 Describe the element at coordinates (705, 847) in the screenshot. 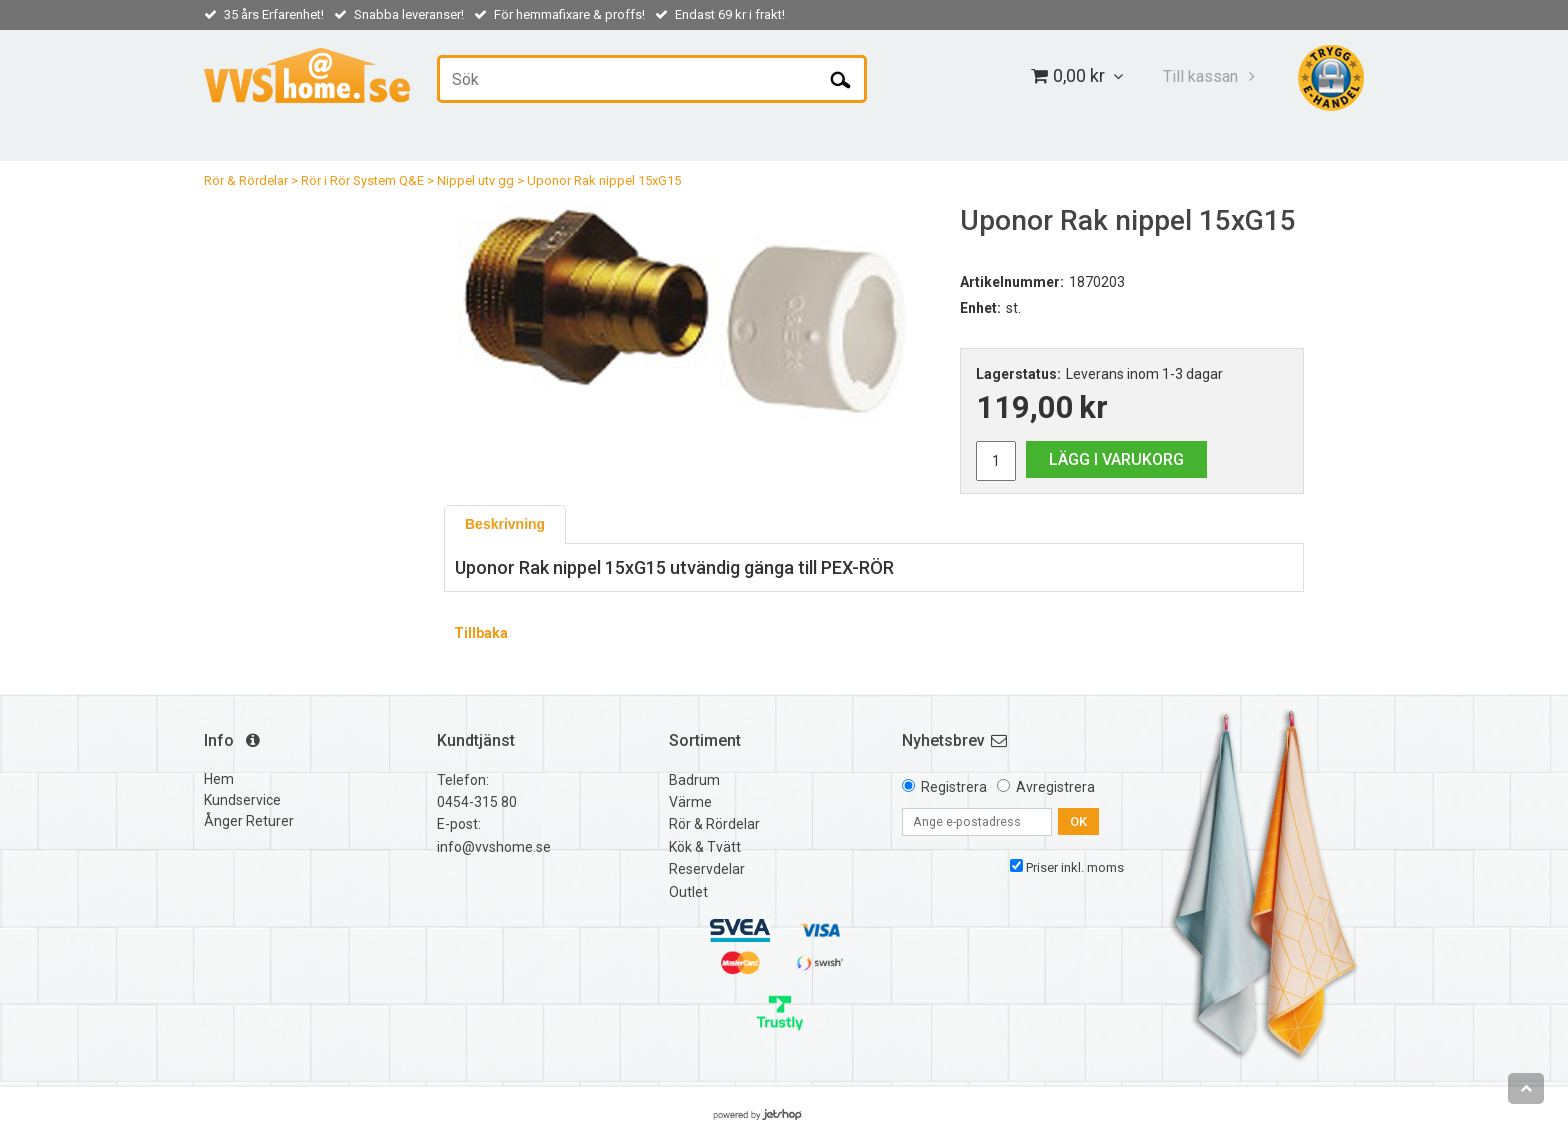

I see `Kök & Tvätt` at that location.